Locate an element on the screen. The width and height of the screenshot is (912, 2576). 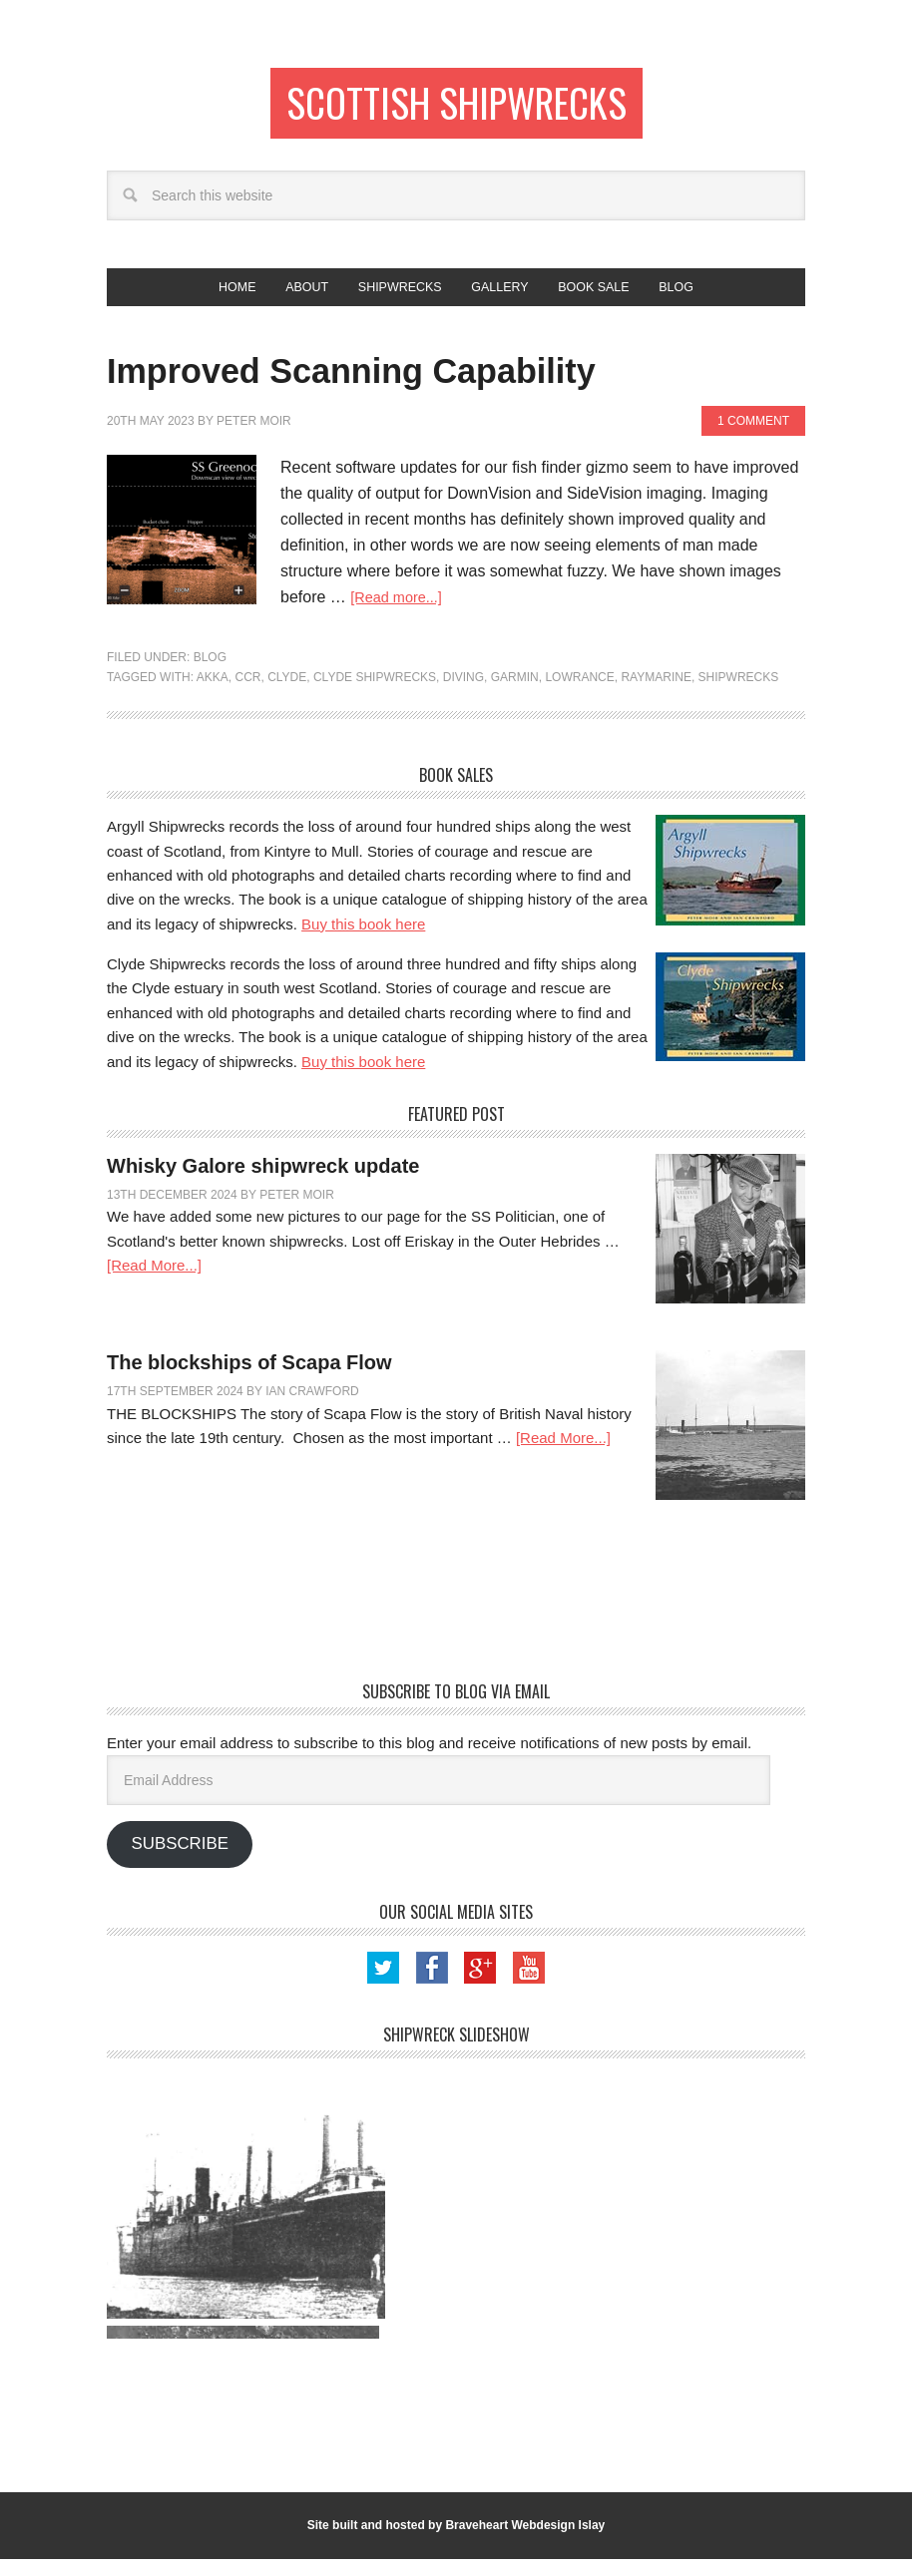
Akka is located at coordinates (212, 694).